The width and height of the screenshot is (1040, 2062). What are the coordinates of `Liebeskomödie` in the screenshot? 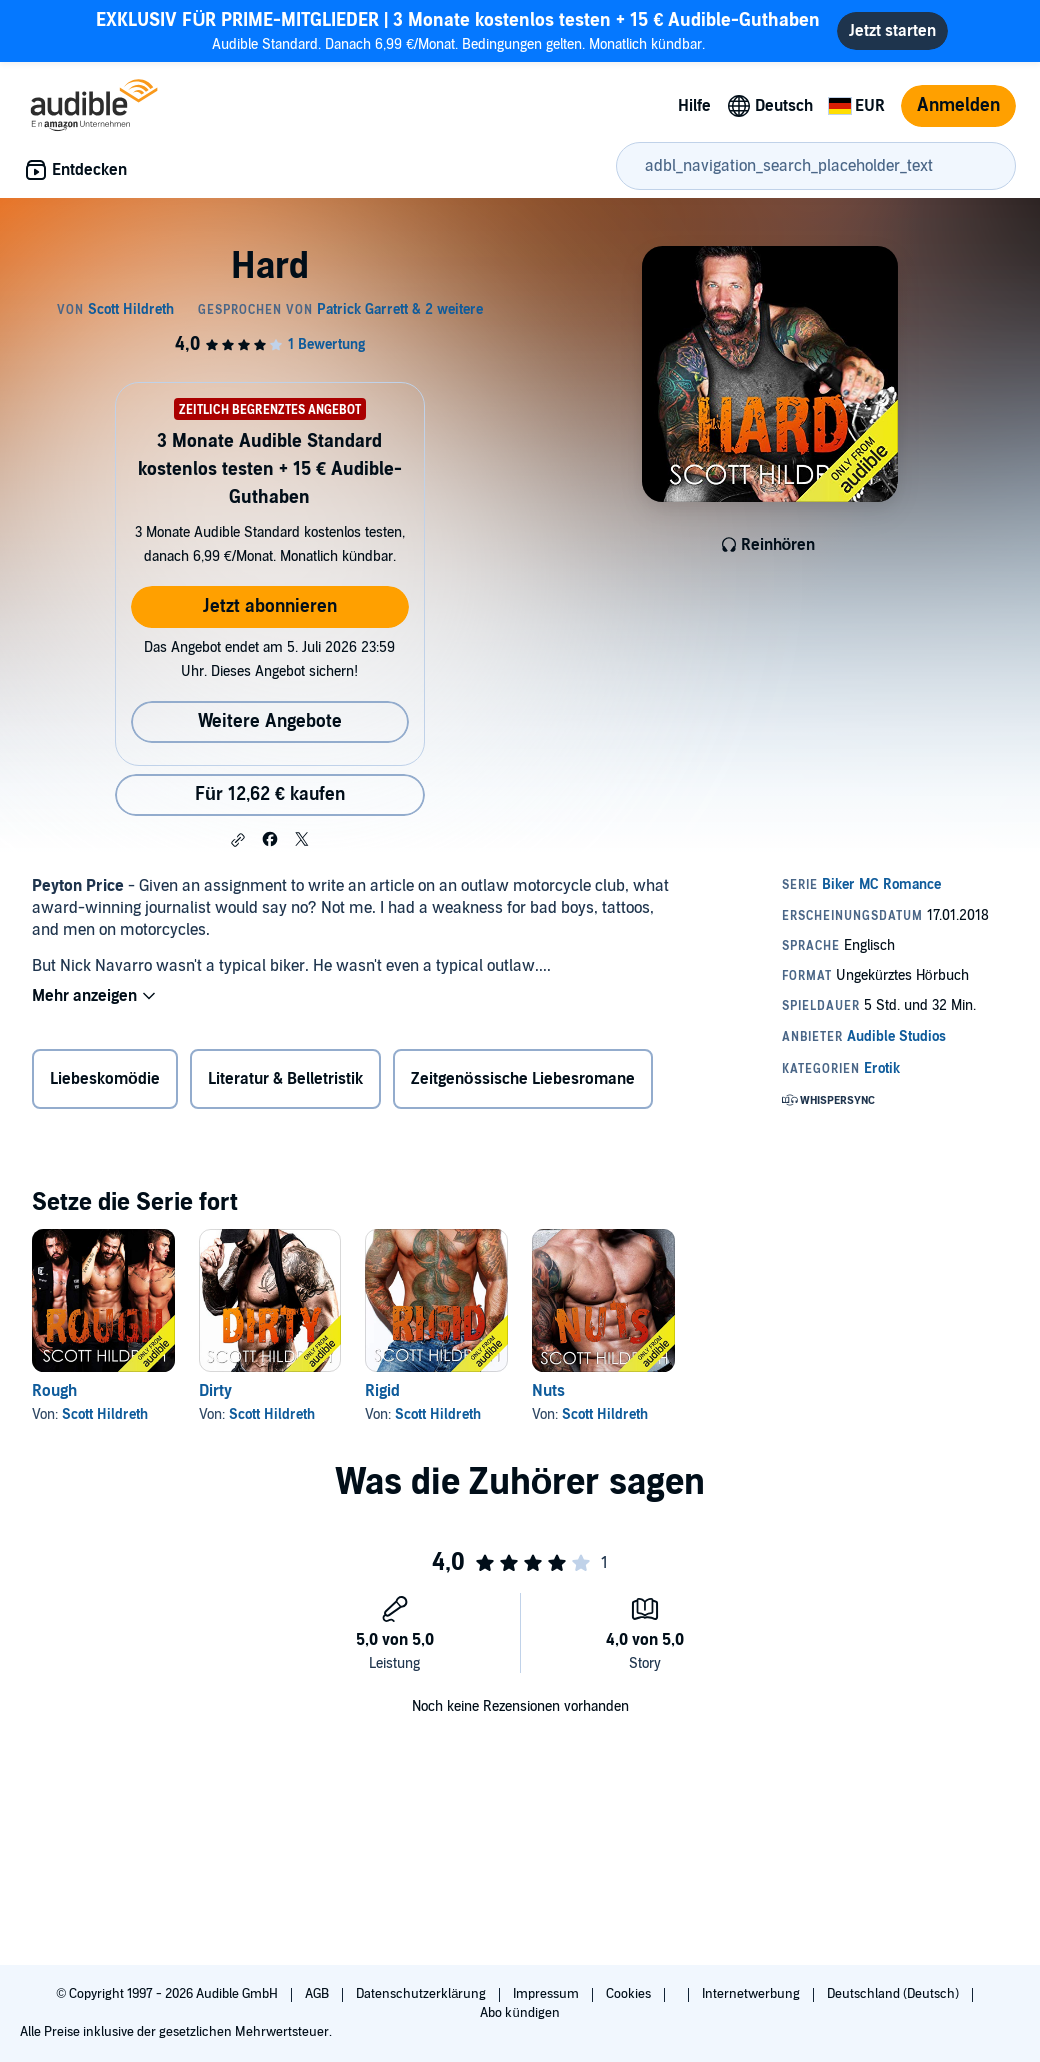 It's located at (105, 1079).